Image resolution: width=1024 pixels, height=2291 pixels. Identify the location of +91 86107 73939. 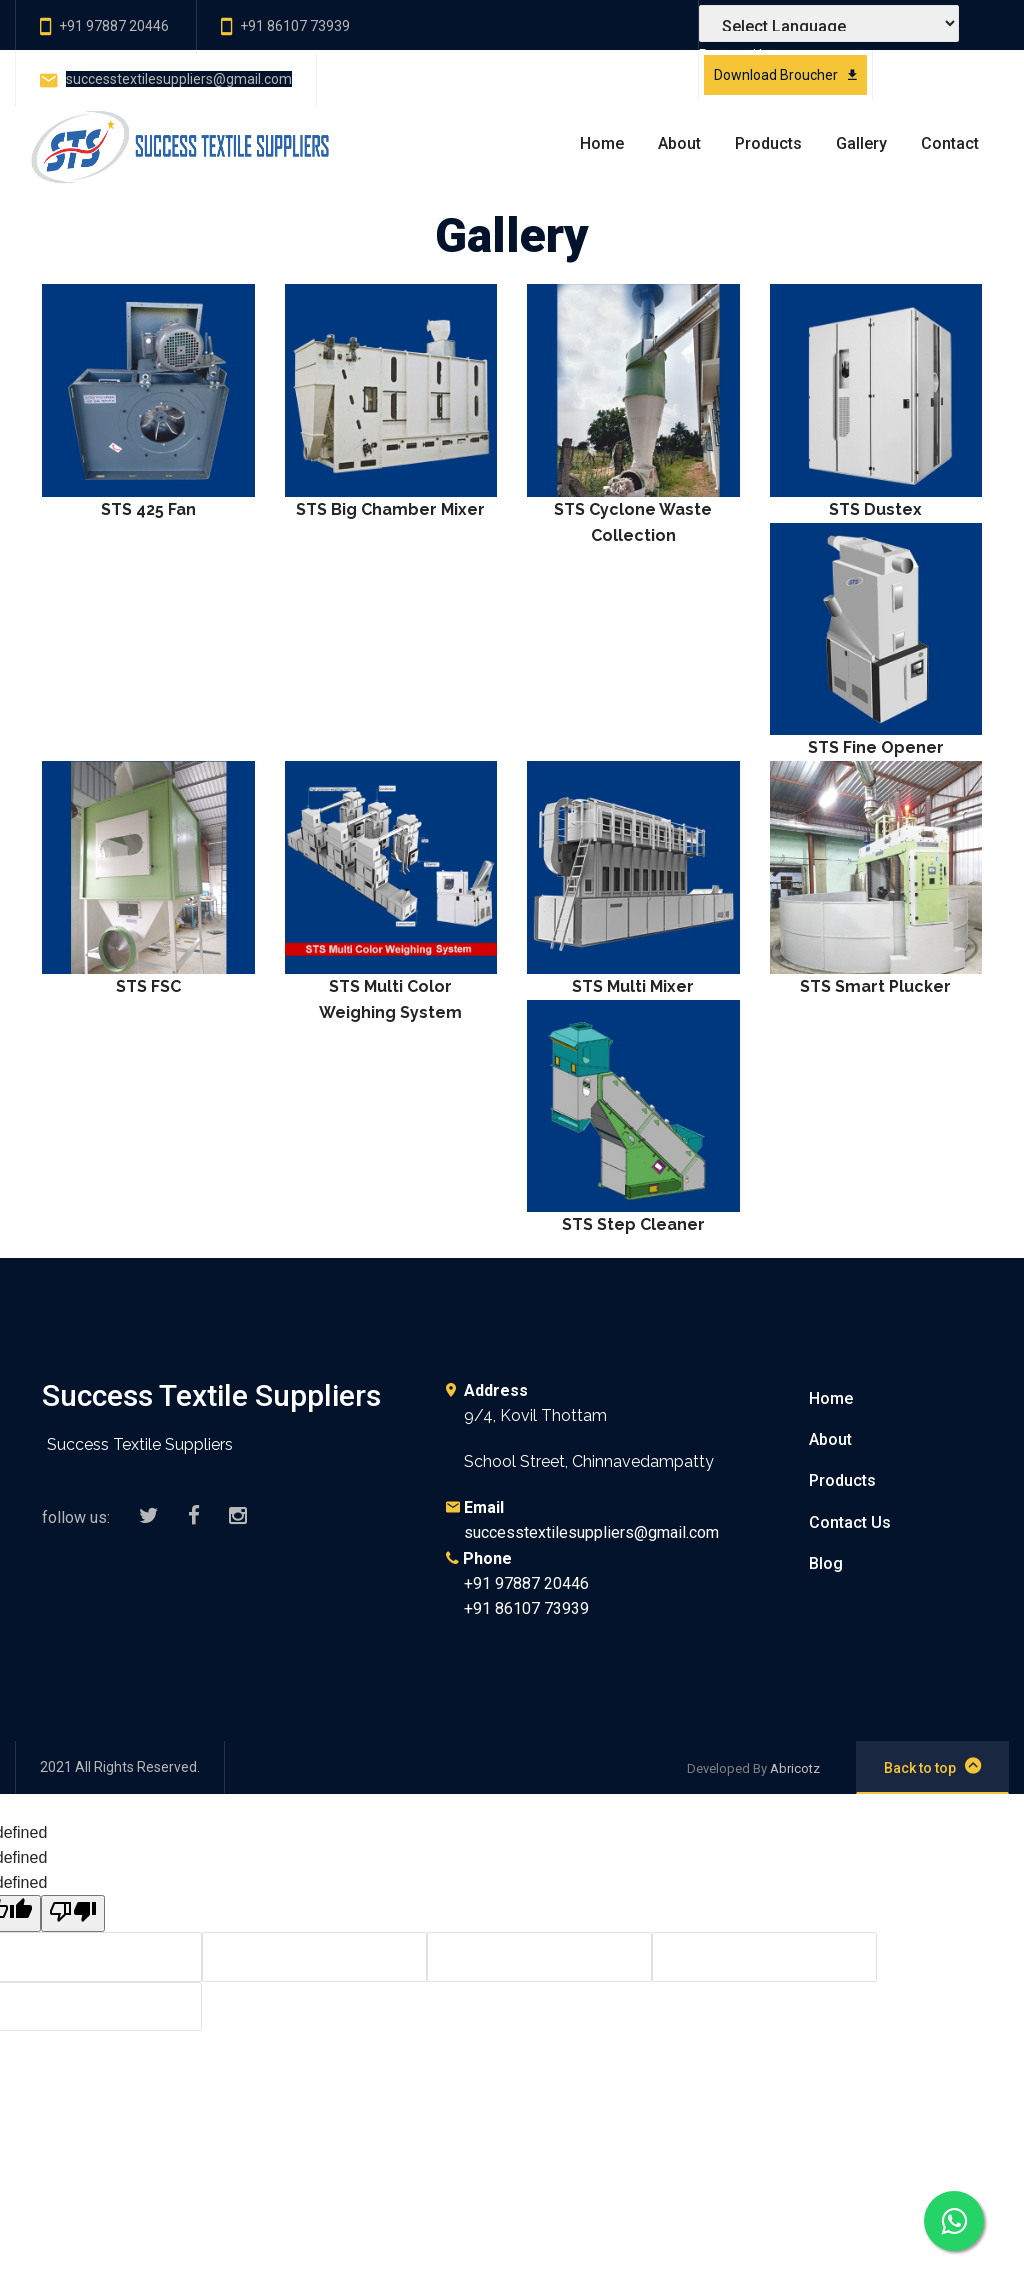
(295, 26).